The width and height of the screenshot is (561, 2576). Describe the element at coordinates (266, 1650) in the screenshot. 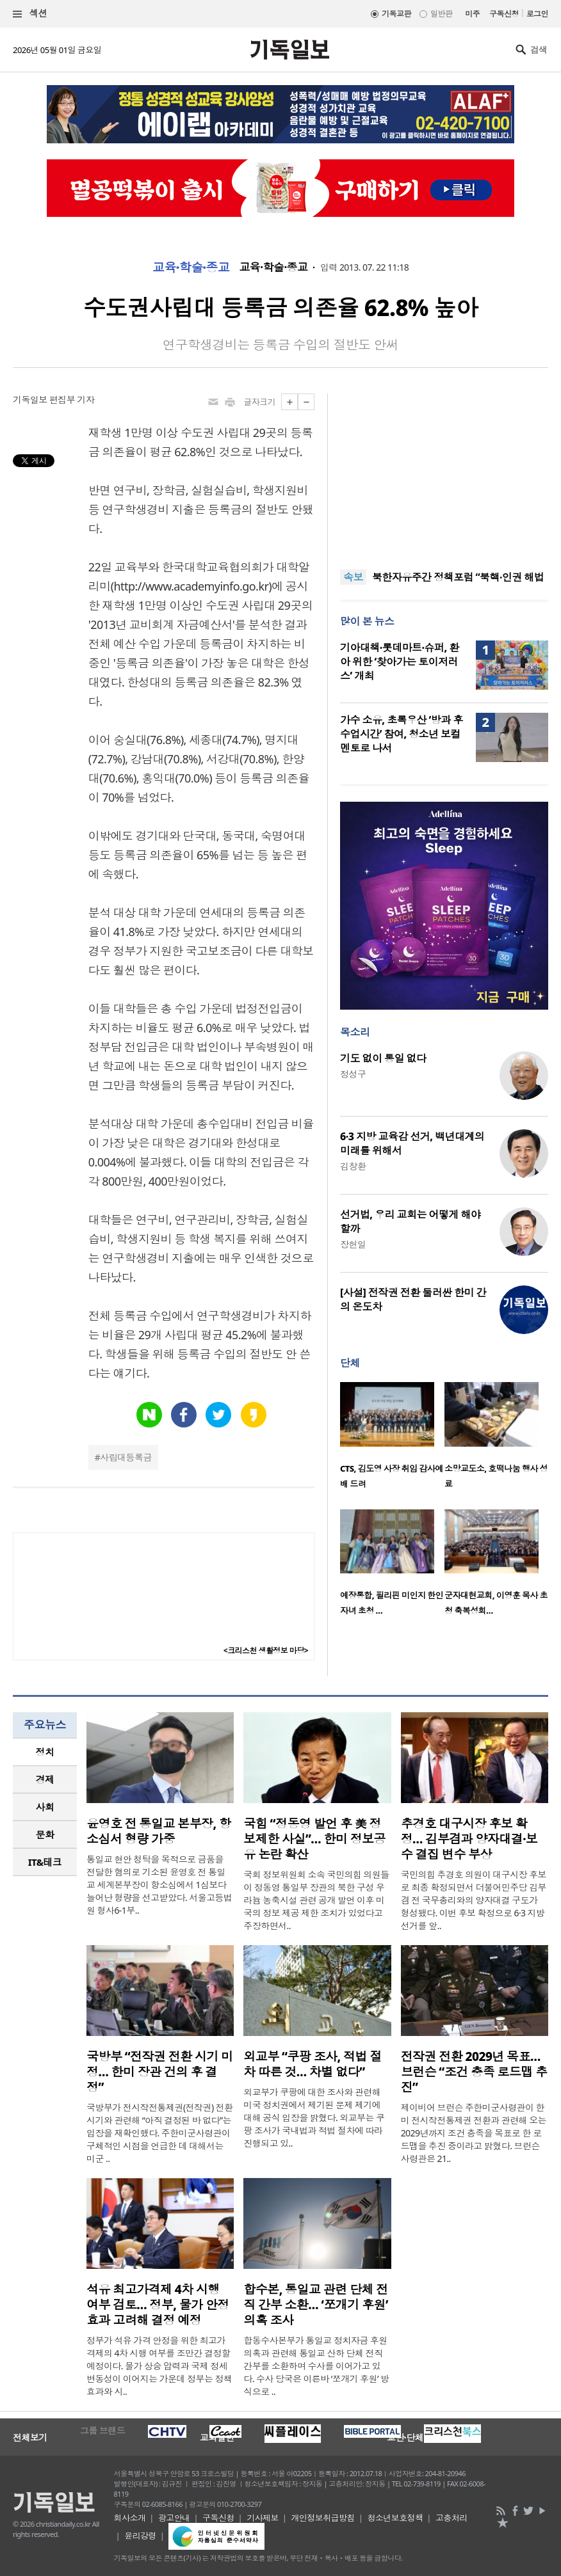

I see `<크리스천 생활정보 마당>` at that location.